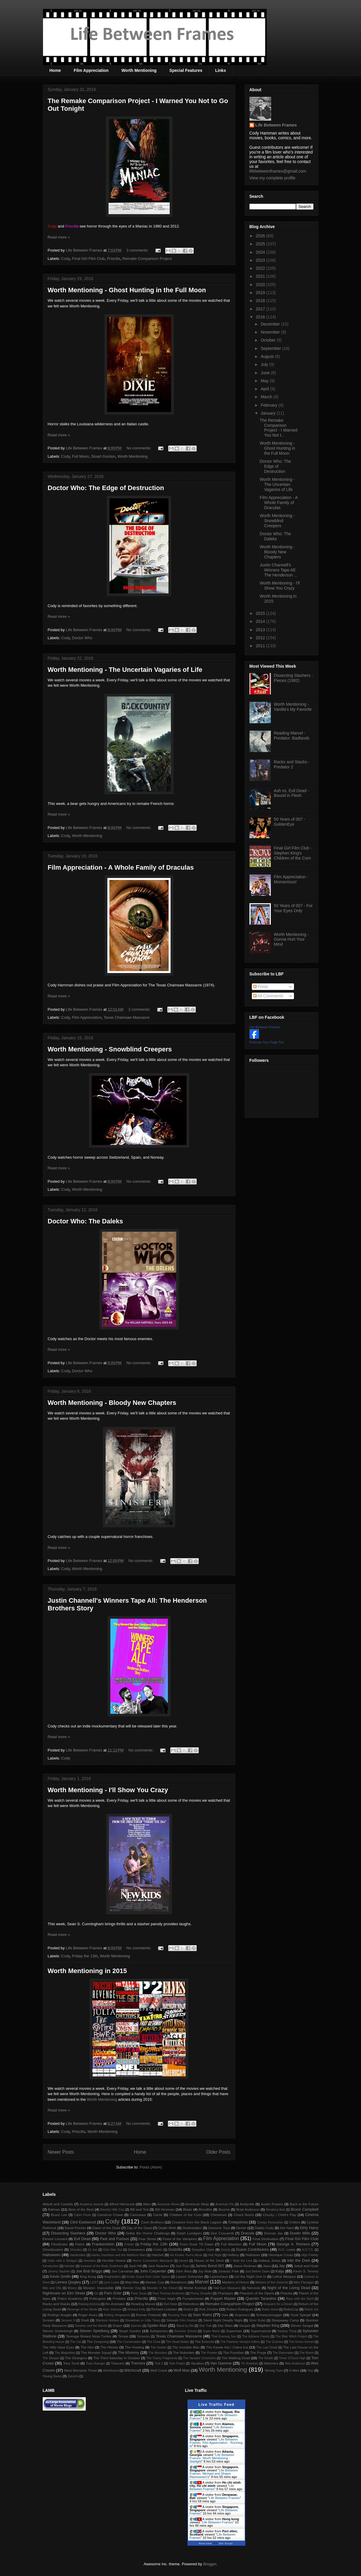 This screenshot has width=361, height=2576. What do you see at coordinates (293, 2244) in the screenshot?
I see `George A. Romero` at bounding box center [293, 2244].